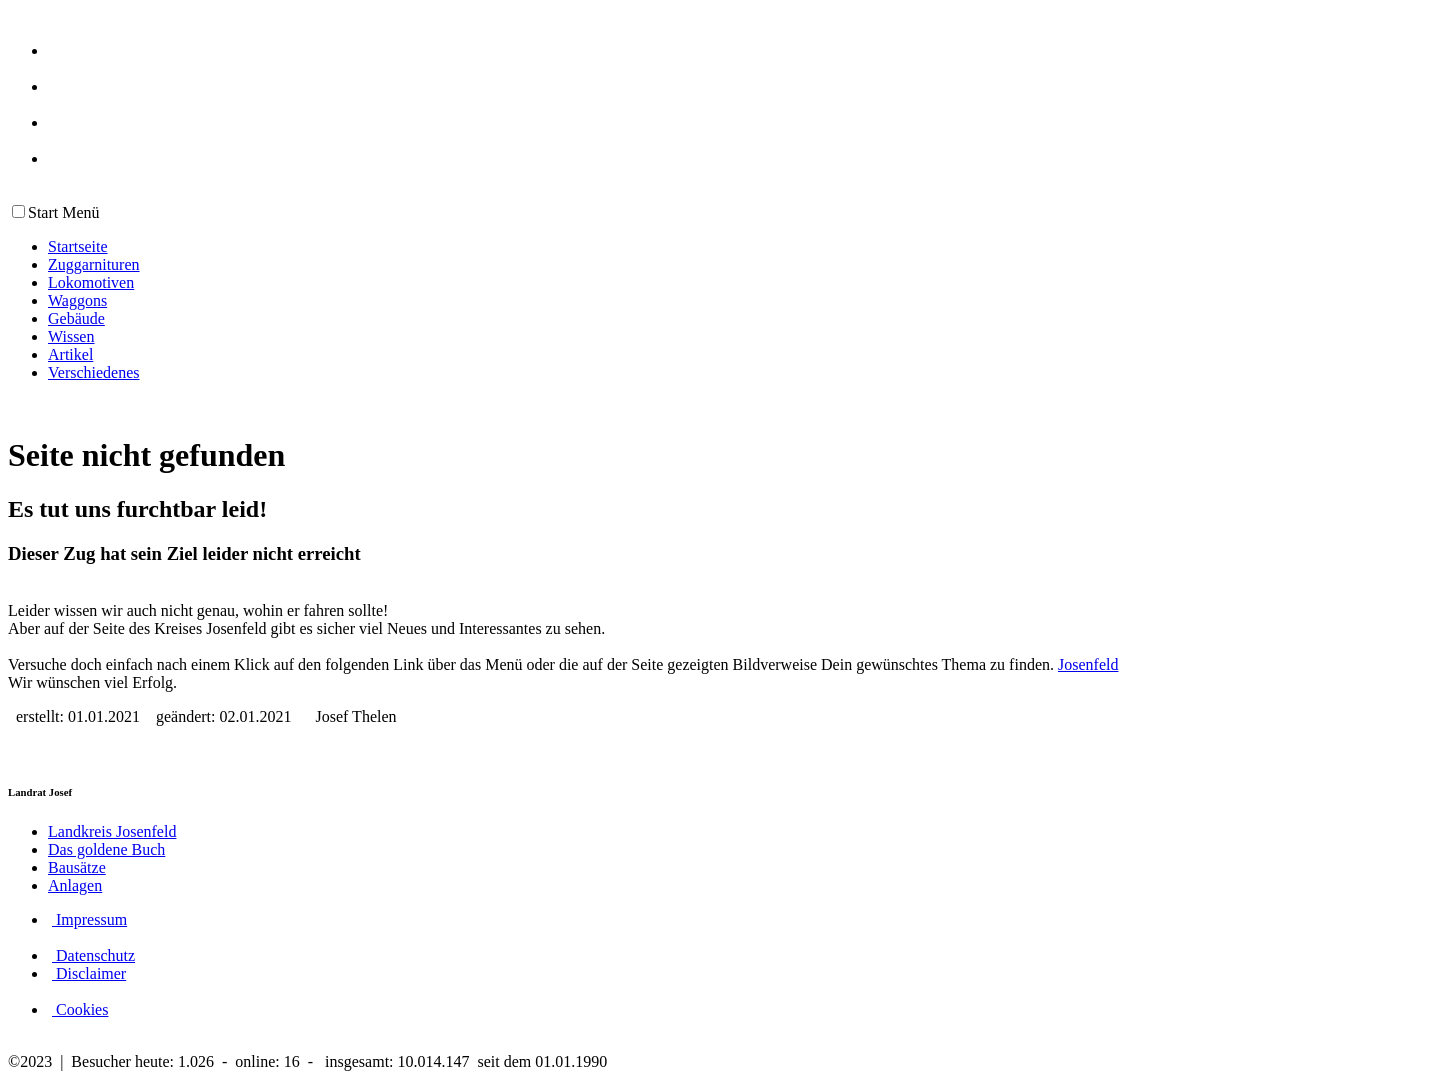  I want to click on Cookies, so click(80, 1009).